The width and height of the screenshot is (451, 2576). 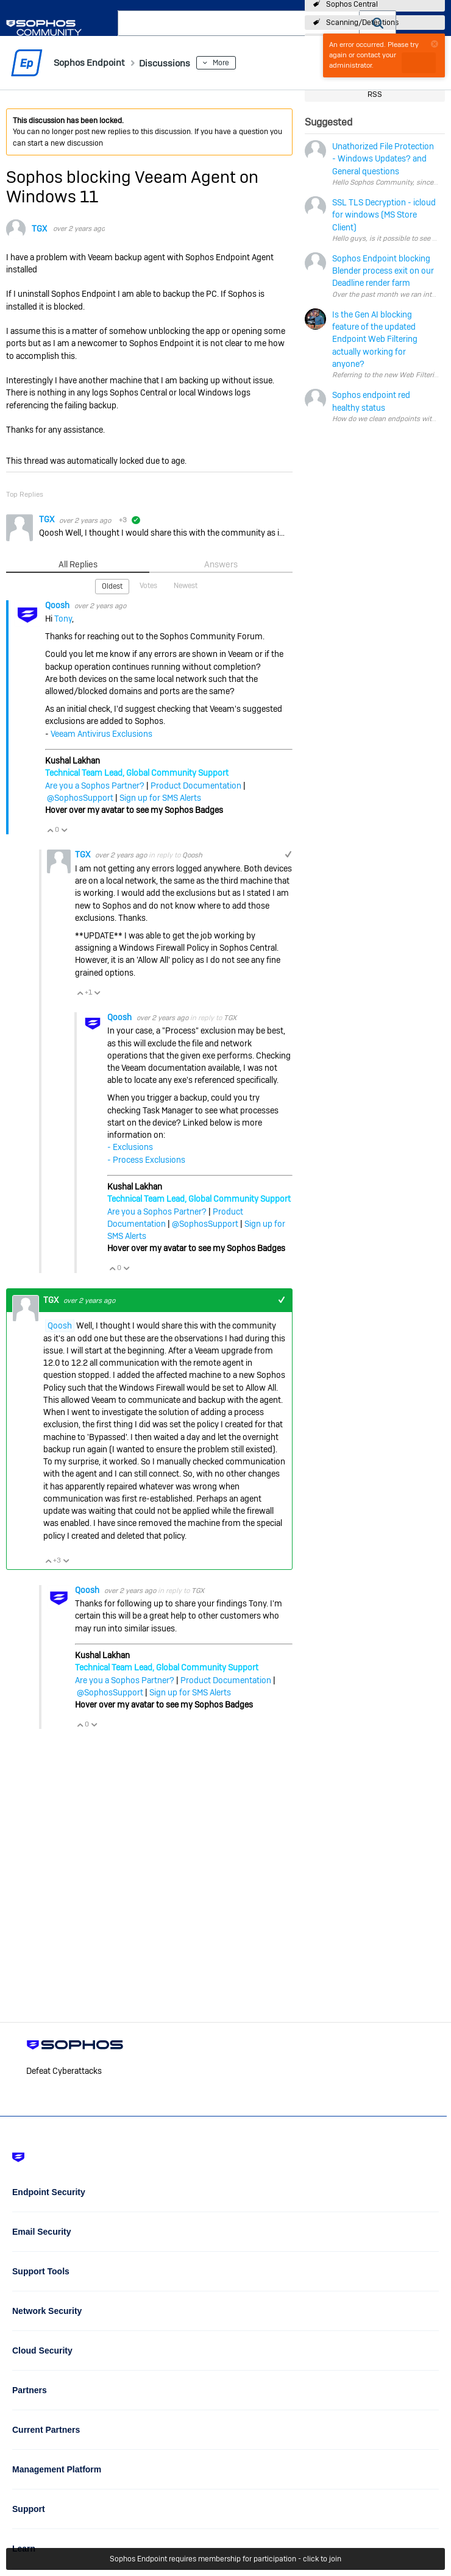 I want to click on Tony, so click(x=63, y=617).